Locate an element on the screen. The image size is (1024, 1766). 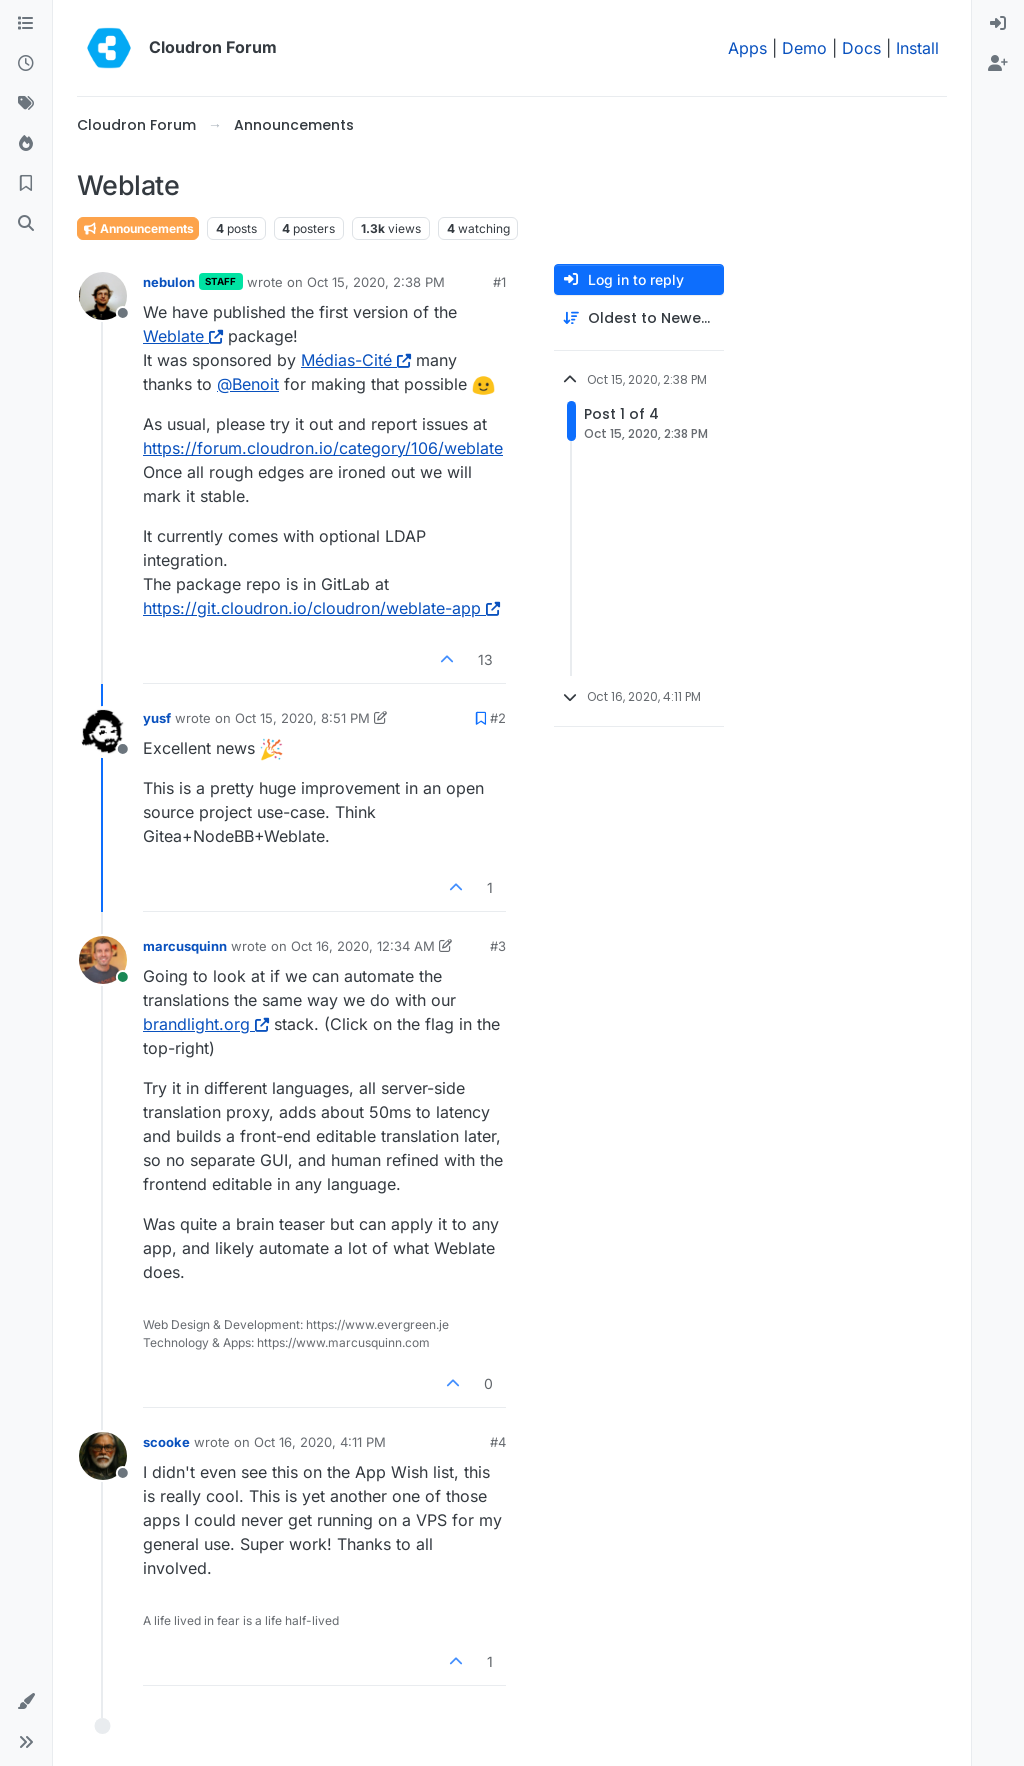
[Profile page for user scooke] is located at coordinates (103, 1456).